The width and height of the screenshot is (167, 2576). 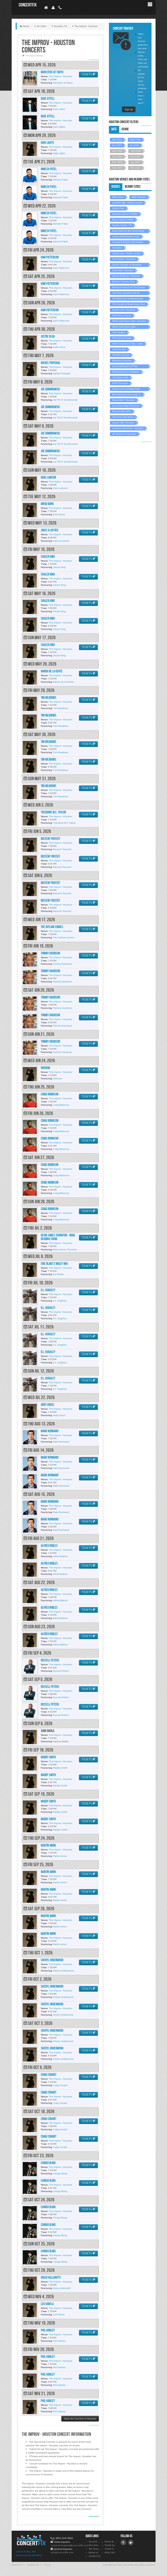 What do you see at coordinates (126, 275) in the screenshot?
I see `House Of Blues - Houston` at bounding box center [126, 275].